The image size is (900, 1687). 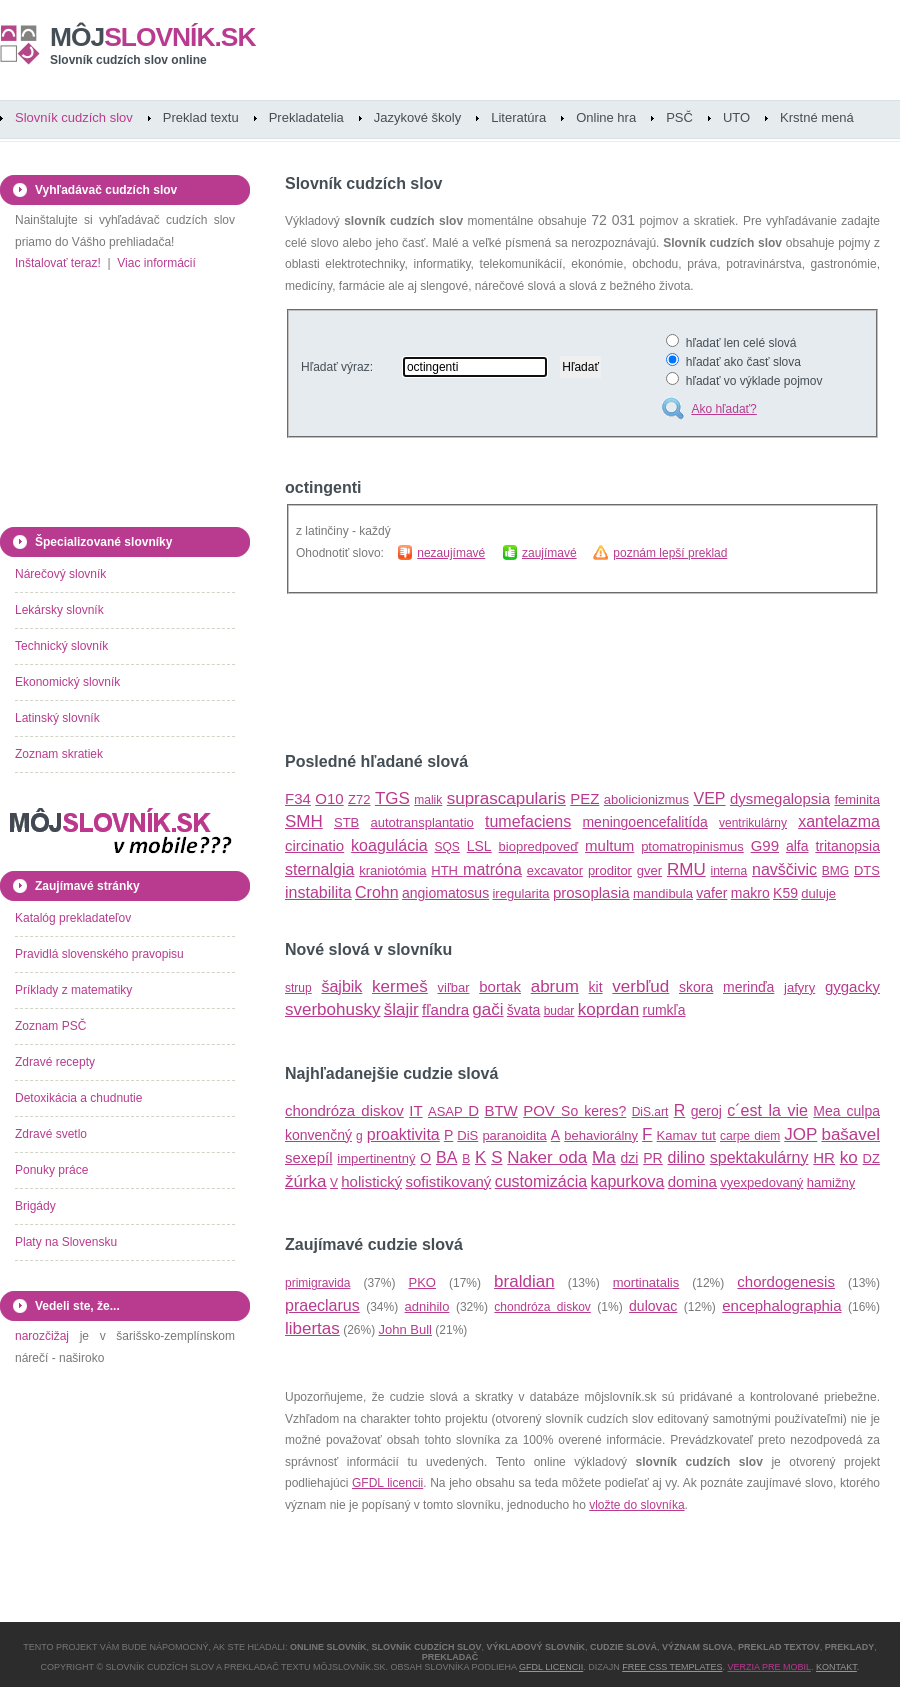 What do you see at coordinates (387, 1483) in the screenshot?
I see `GFDL licencii` at bounding box center [387, 1483].